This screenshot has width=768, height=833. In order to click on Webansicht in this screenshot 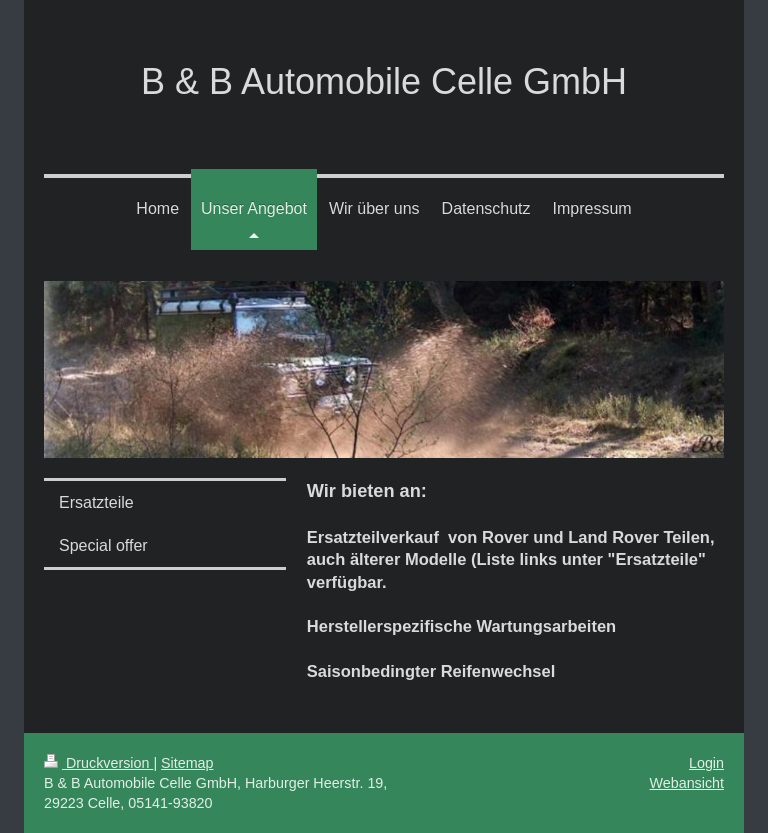, I will do `click(687, 783)`.